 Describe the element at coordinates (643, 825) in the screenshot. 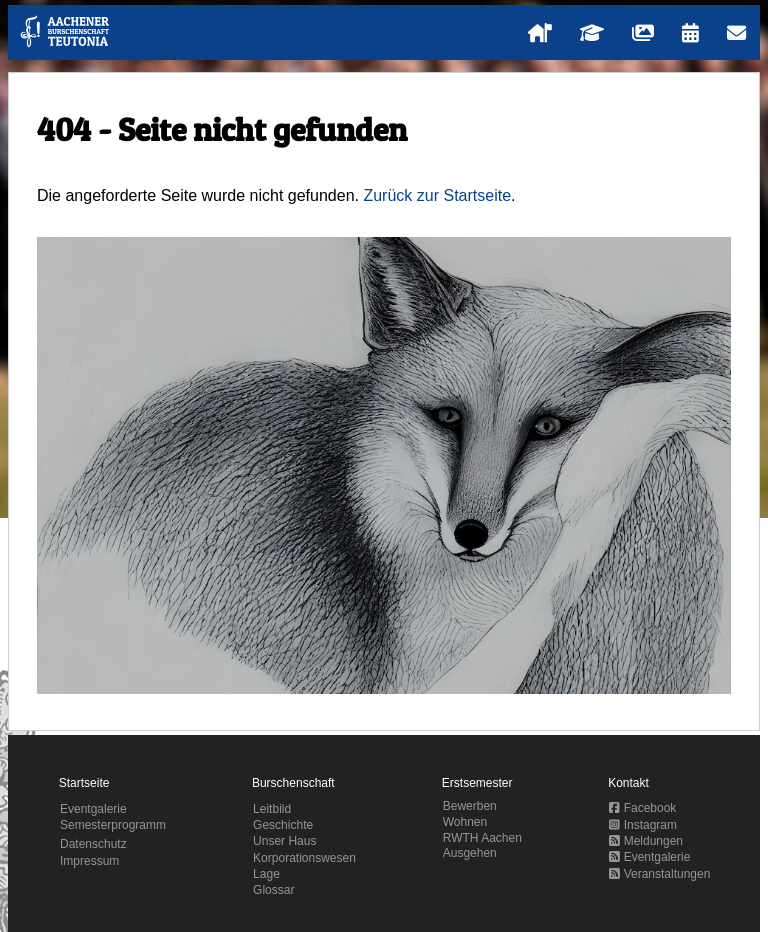

I see `Instagram` at that location.